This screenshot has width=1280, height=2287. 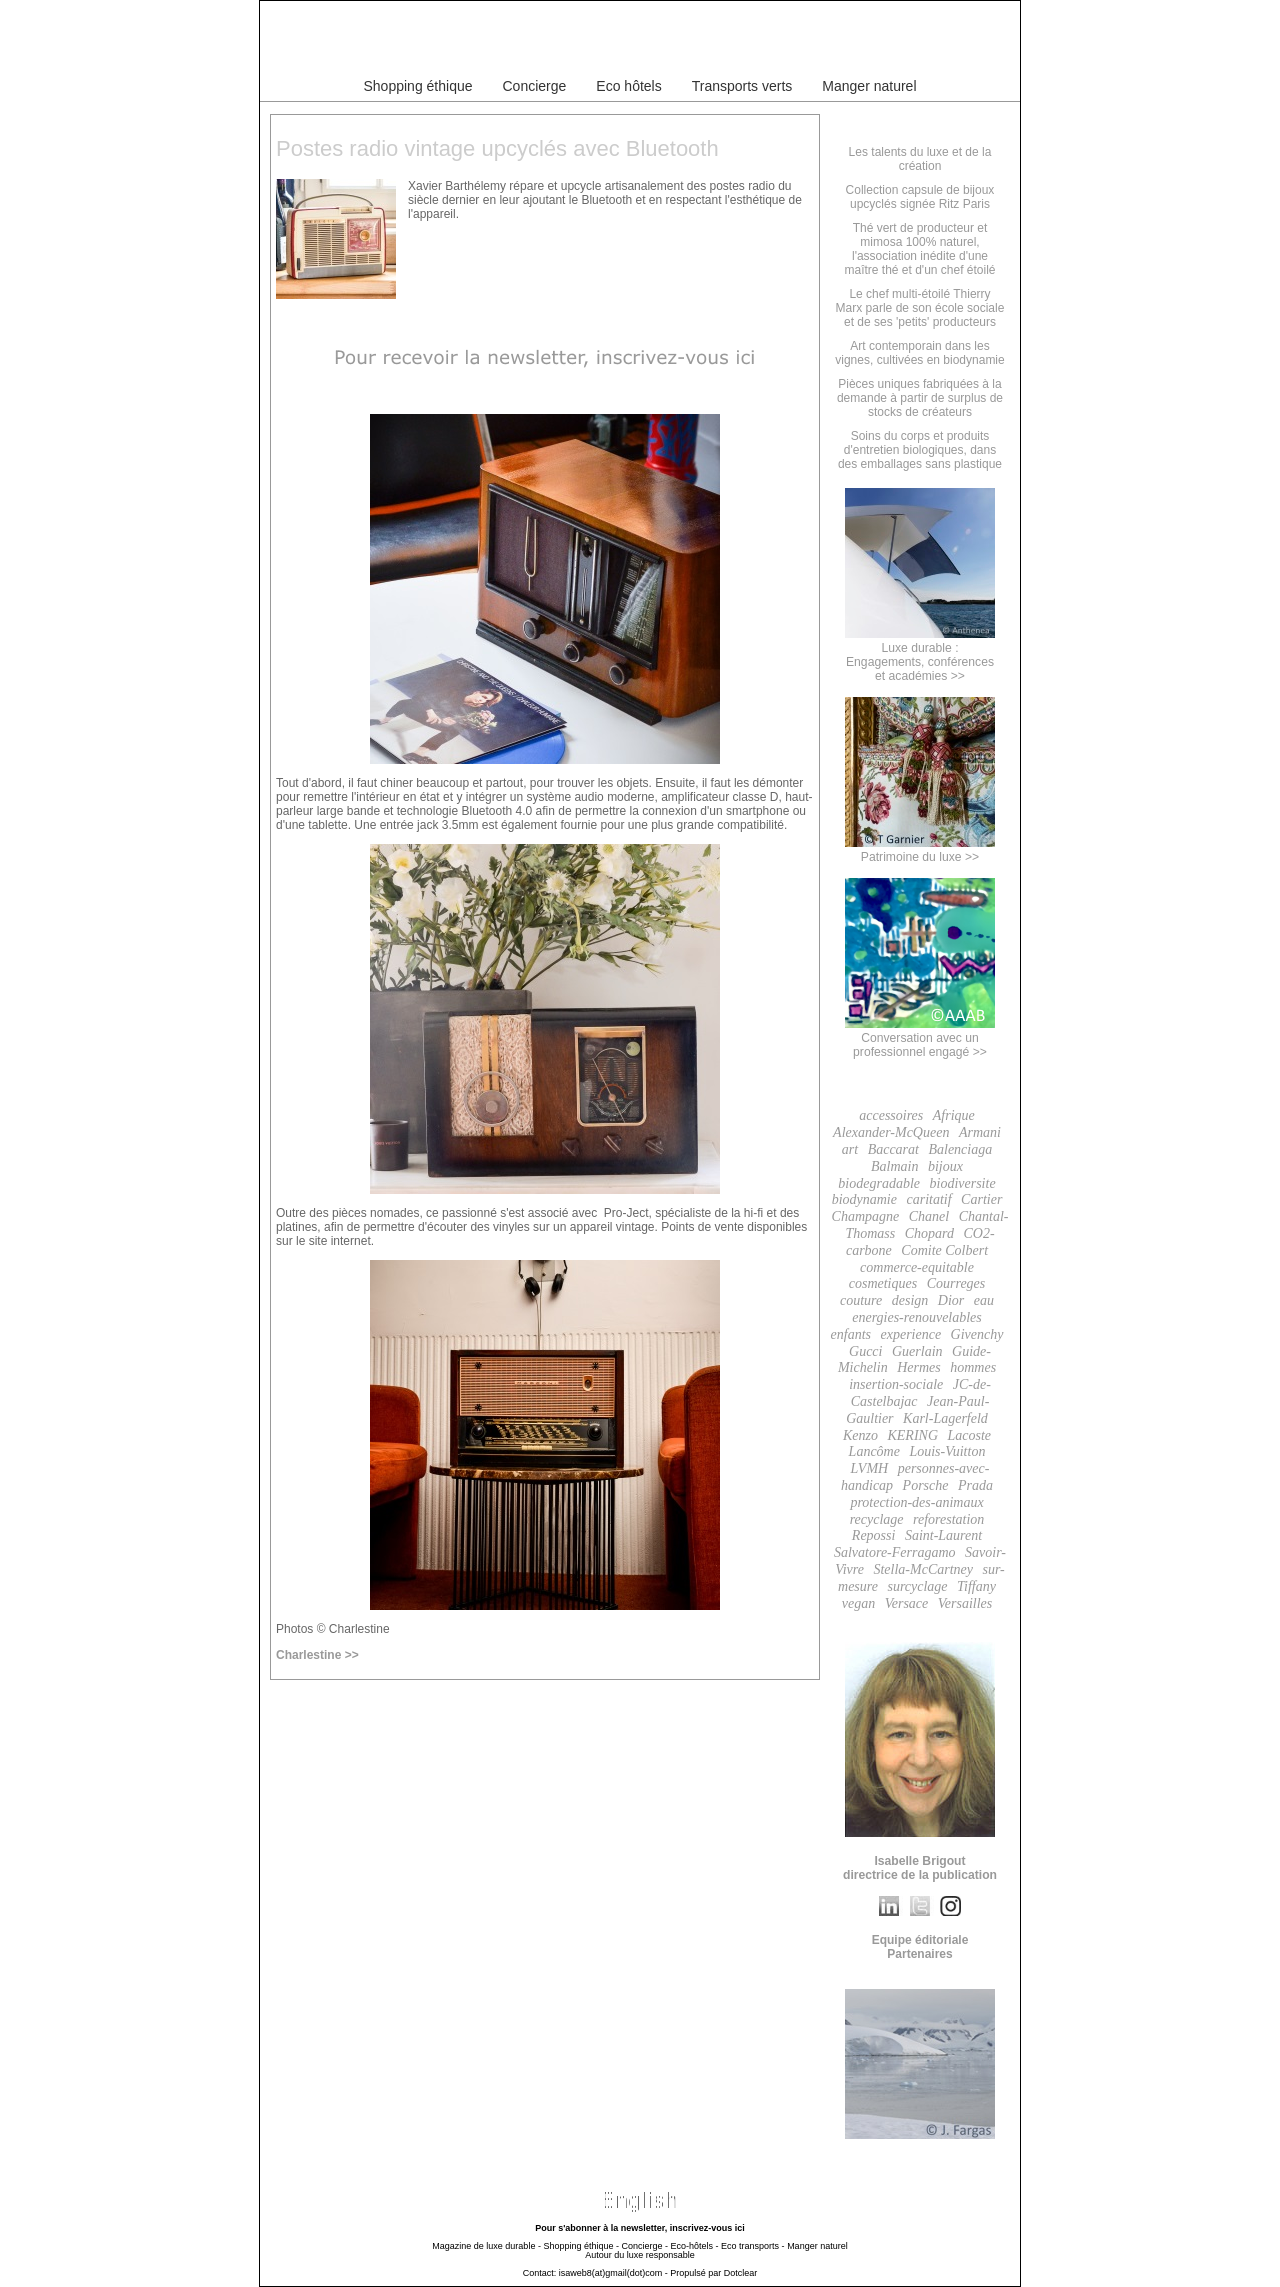 What do you see at coordinates (919, 1367) in the screenshot?
I see `Hermes` at bounding box center [919, 1367].